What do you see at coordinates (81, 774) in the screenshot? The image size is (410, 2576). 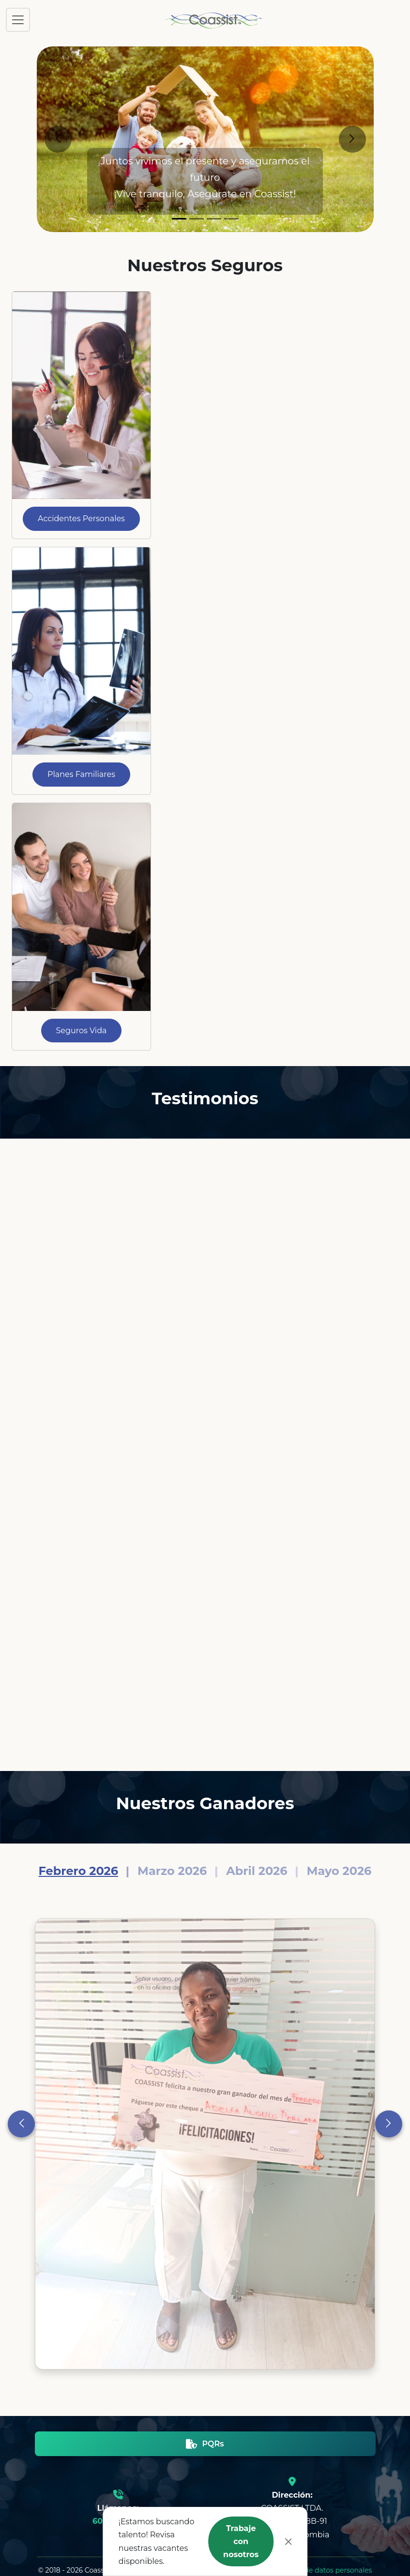 I see `Planes Familiares` at bounding box center [81, 774].